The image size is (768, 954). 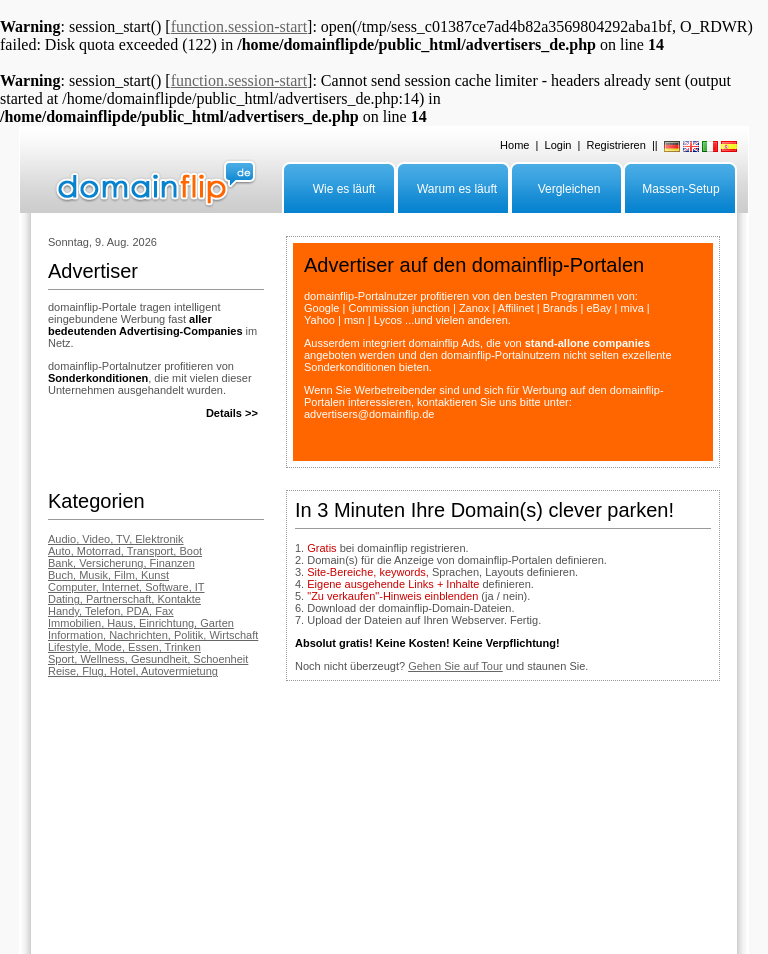 I want to click on Impressum, so click(x=328, y=829).